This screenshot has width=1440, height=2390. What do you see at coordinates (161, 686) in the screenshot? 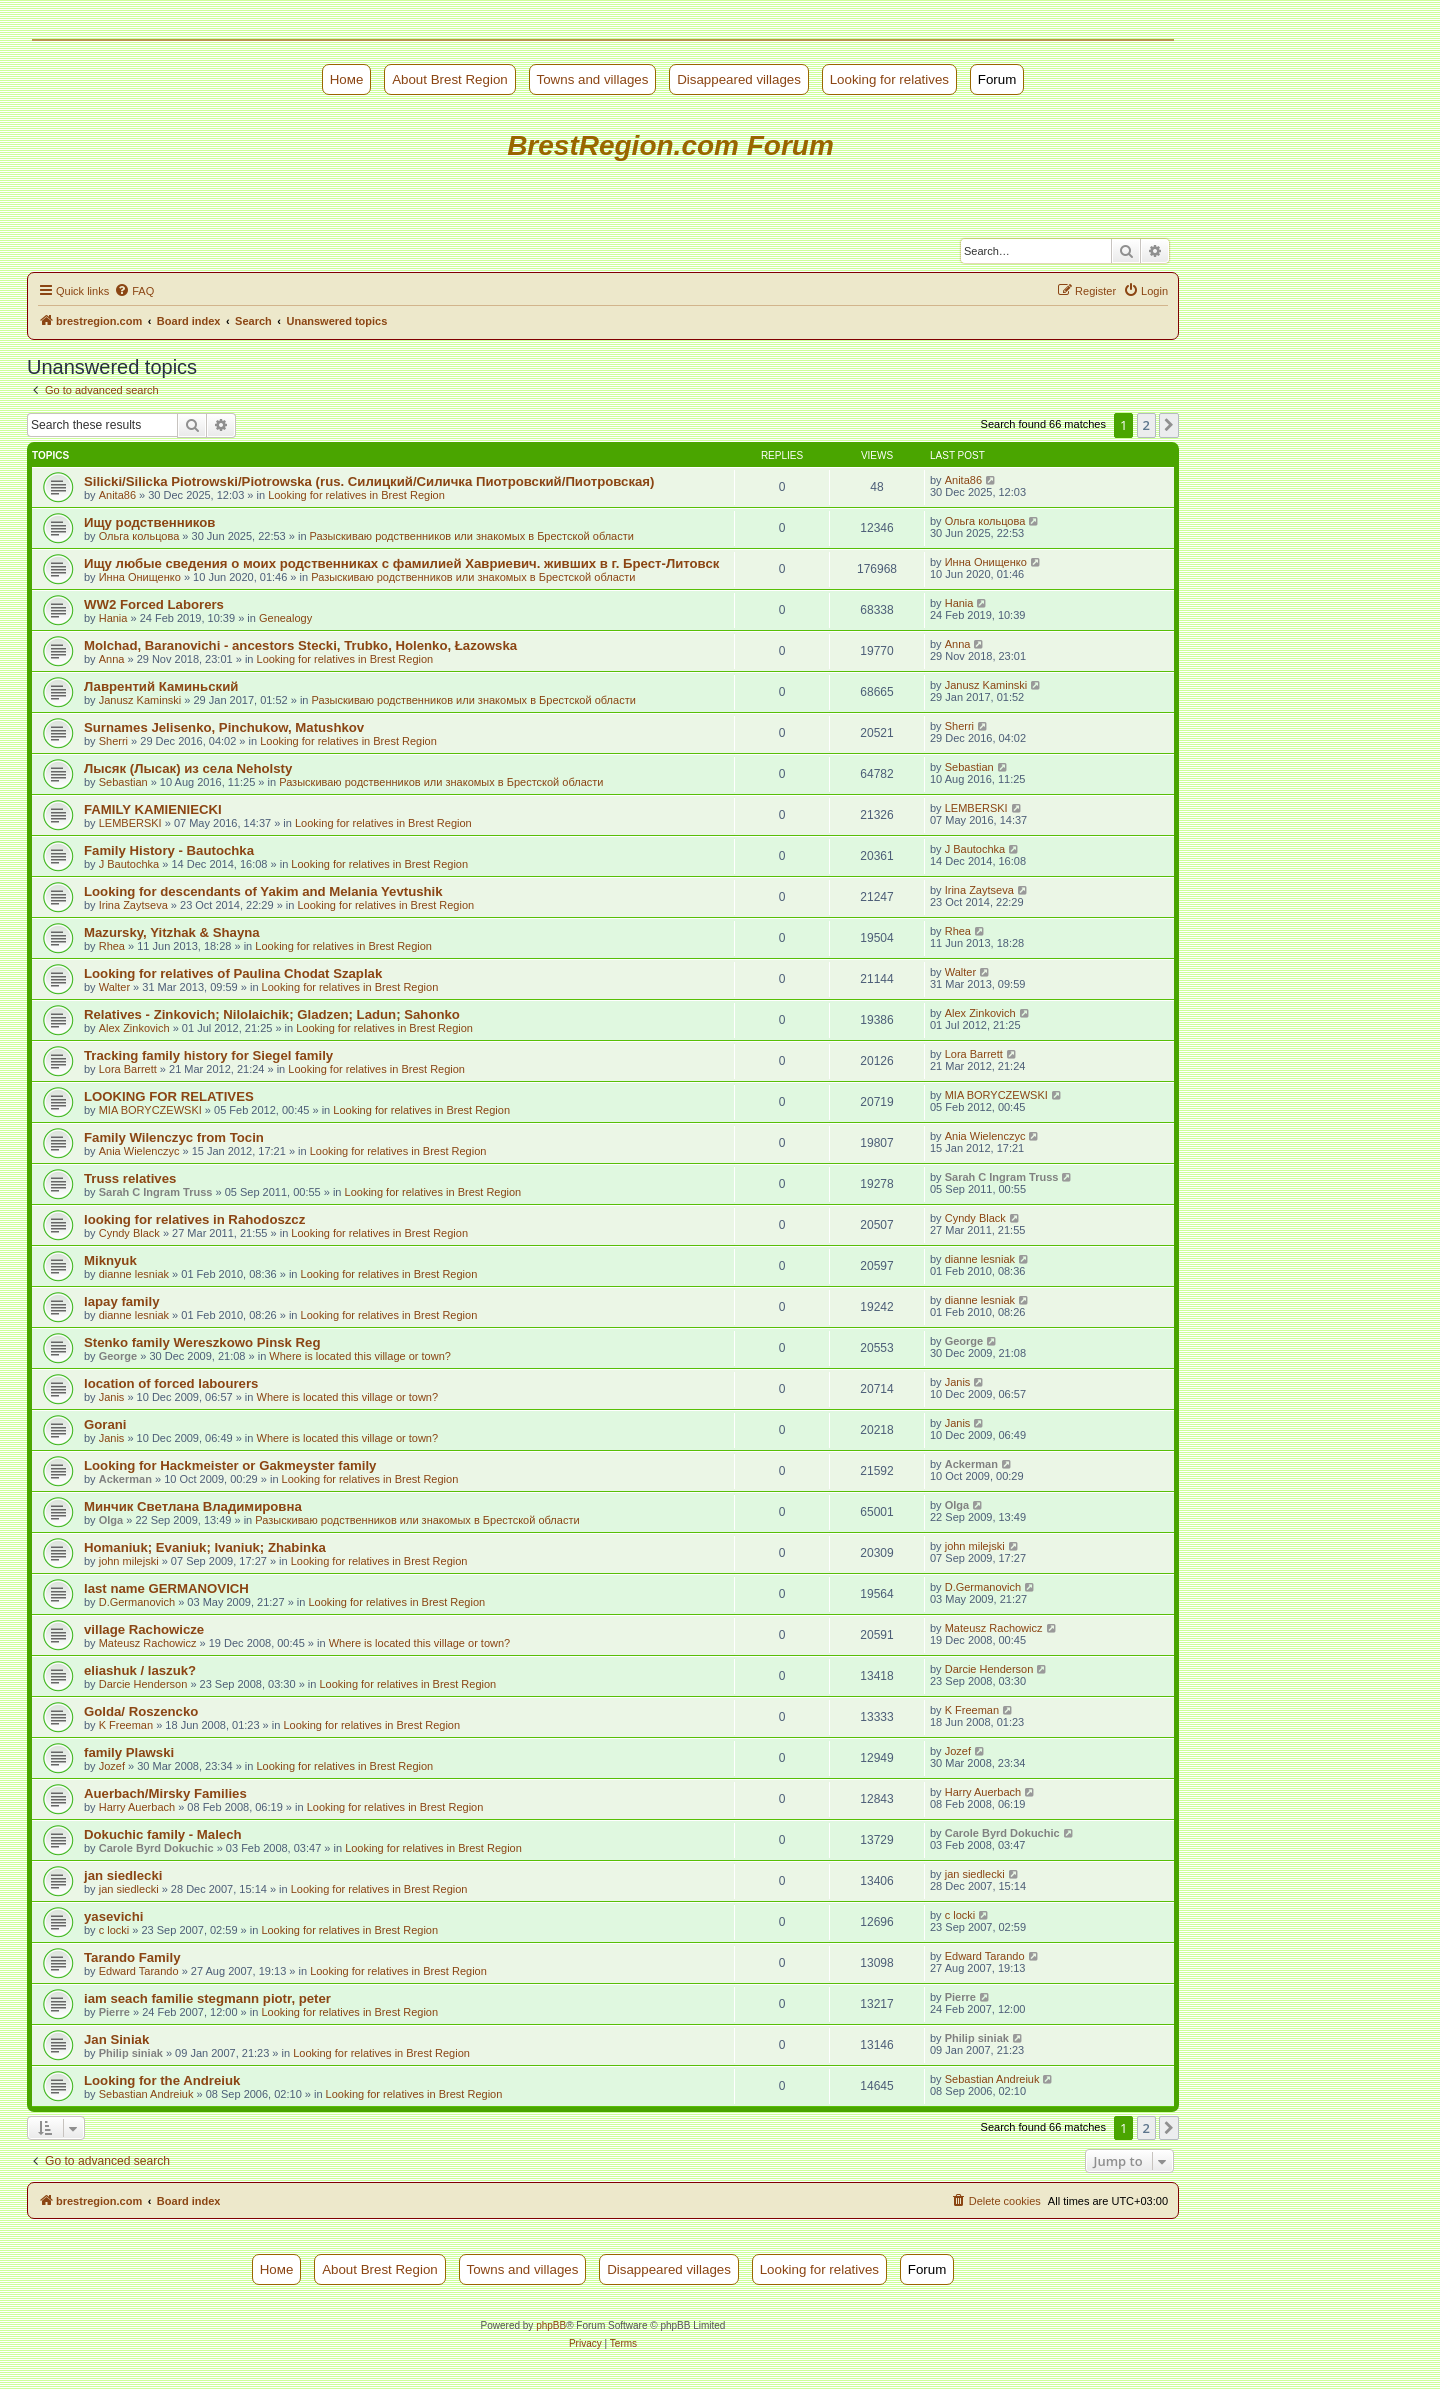
I see `Лаврентий Каминьский` at bounding box center [161, 686].